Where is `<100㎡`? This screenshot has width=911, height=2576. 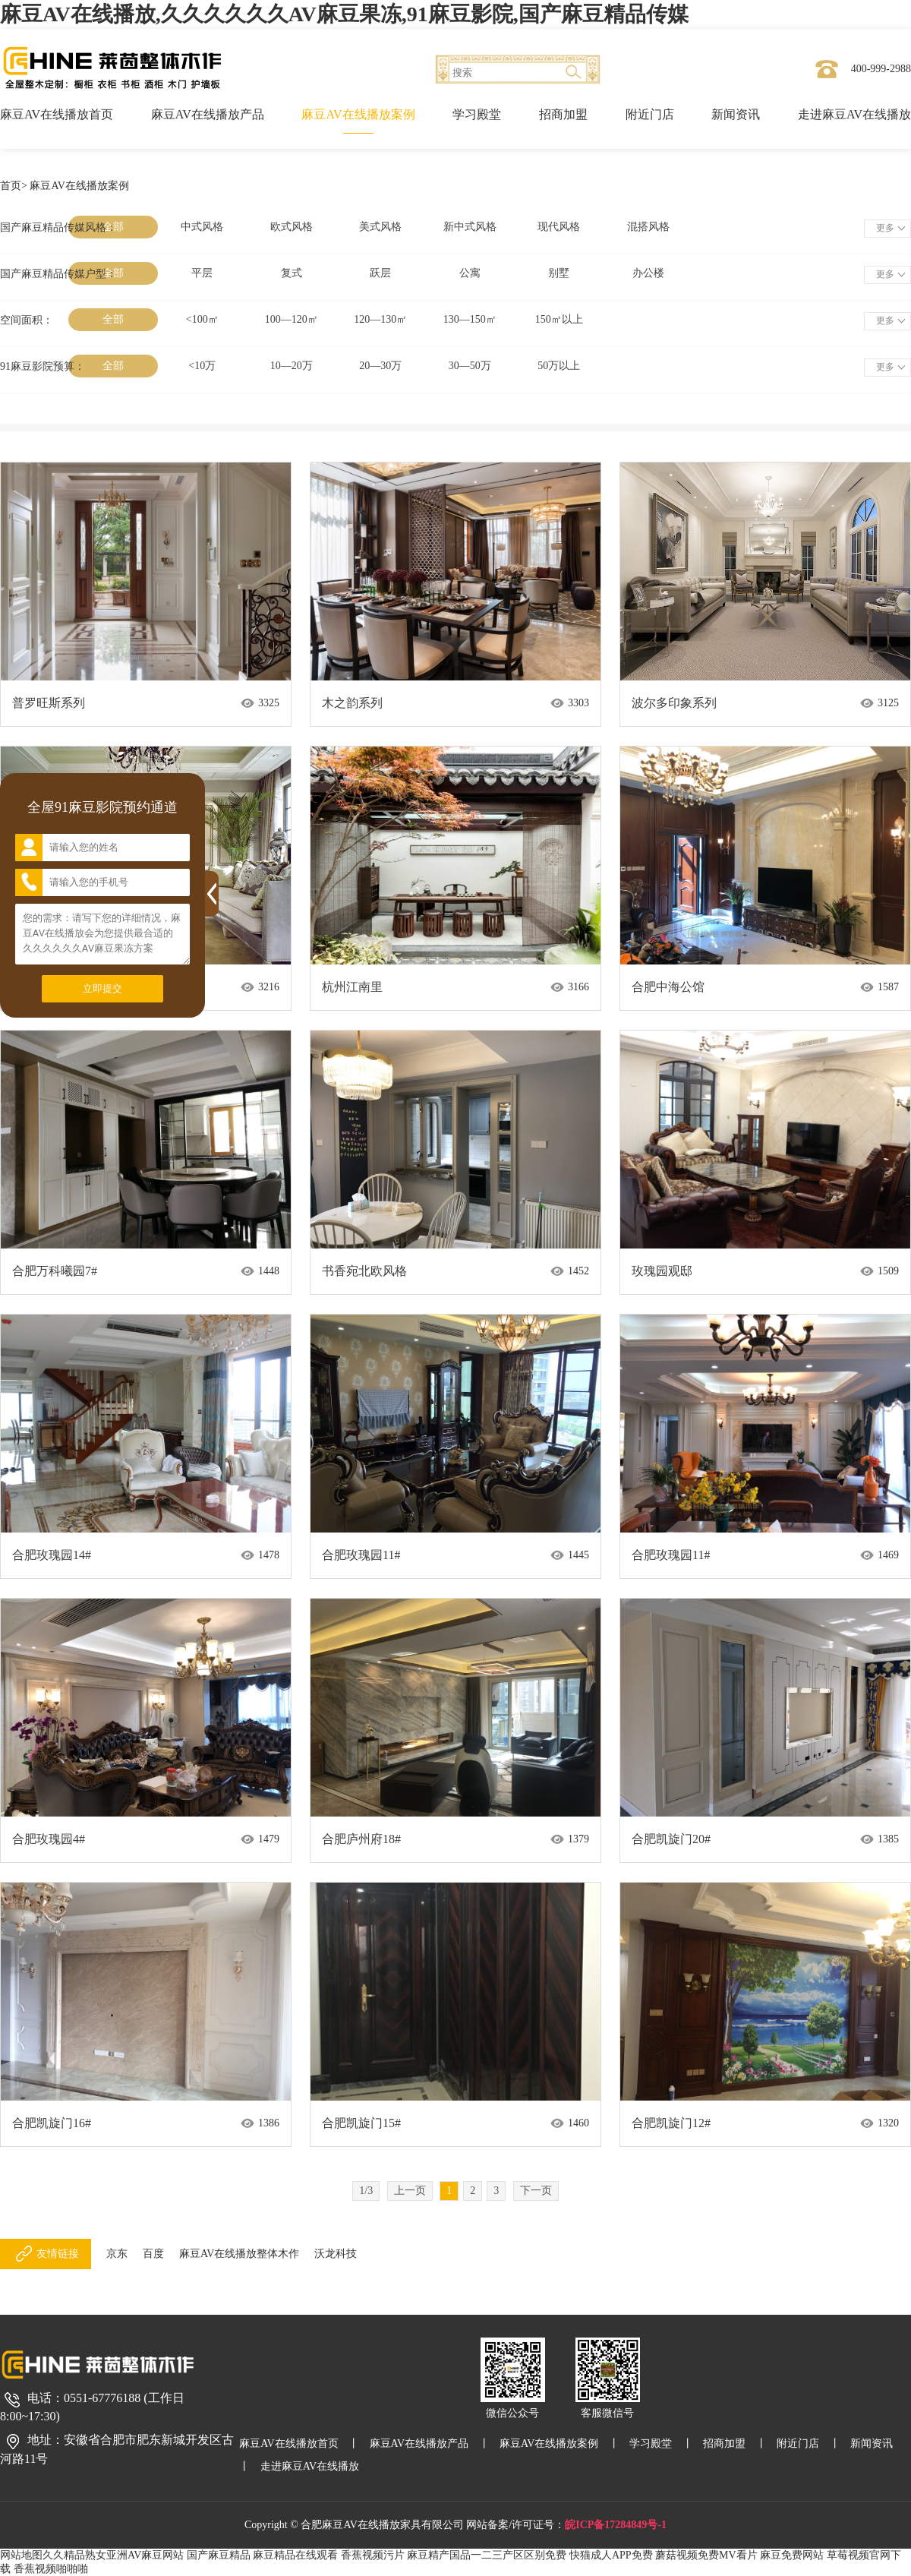
<100㎡ is located at coordinates (202, 319).